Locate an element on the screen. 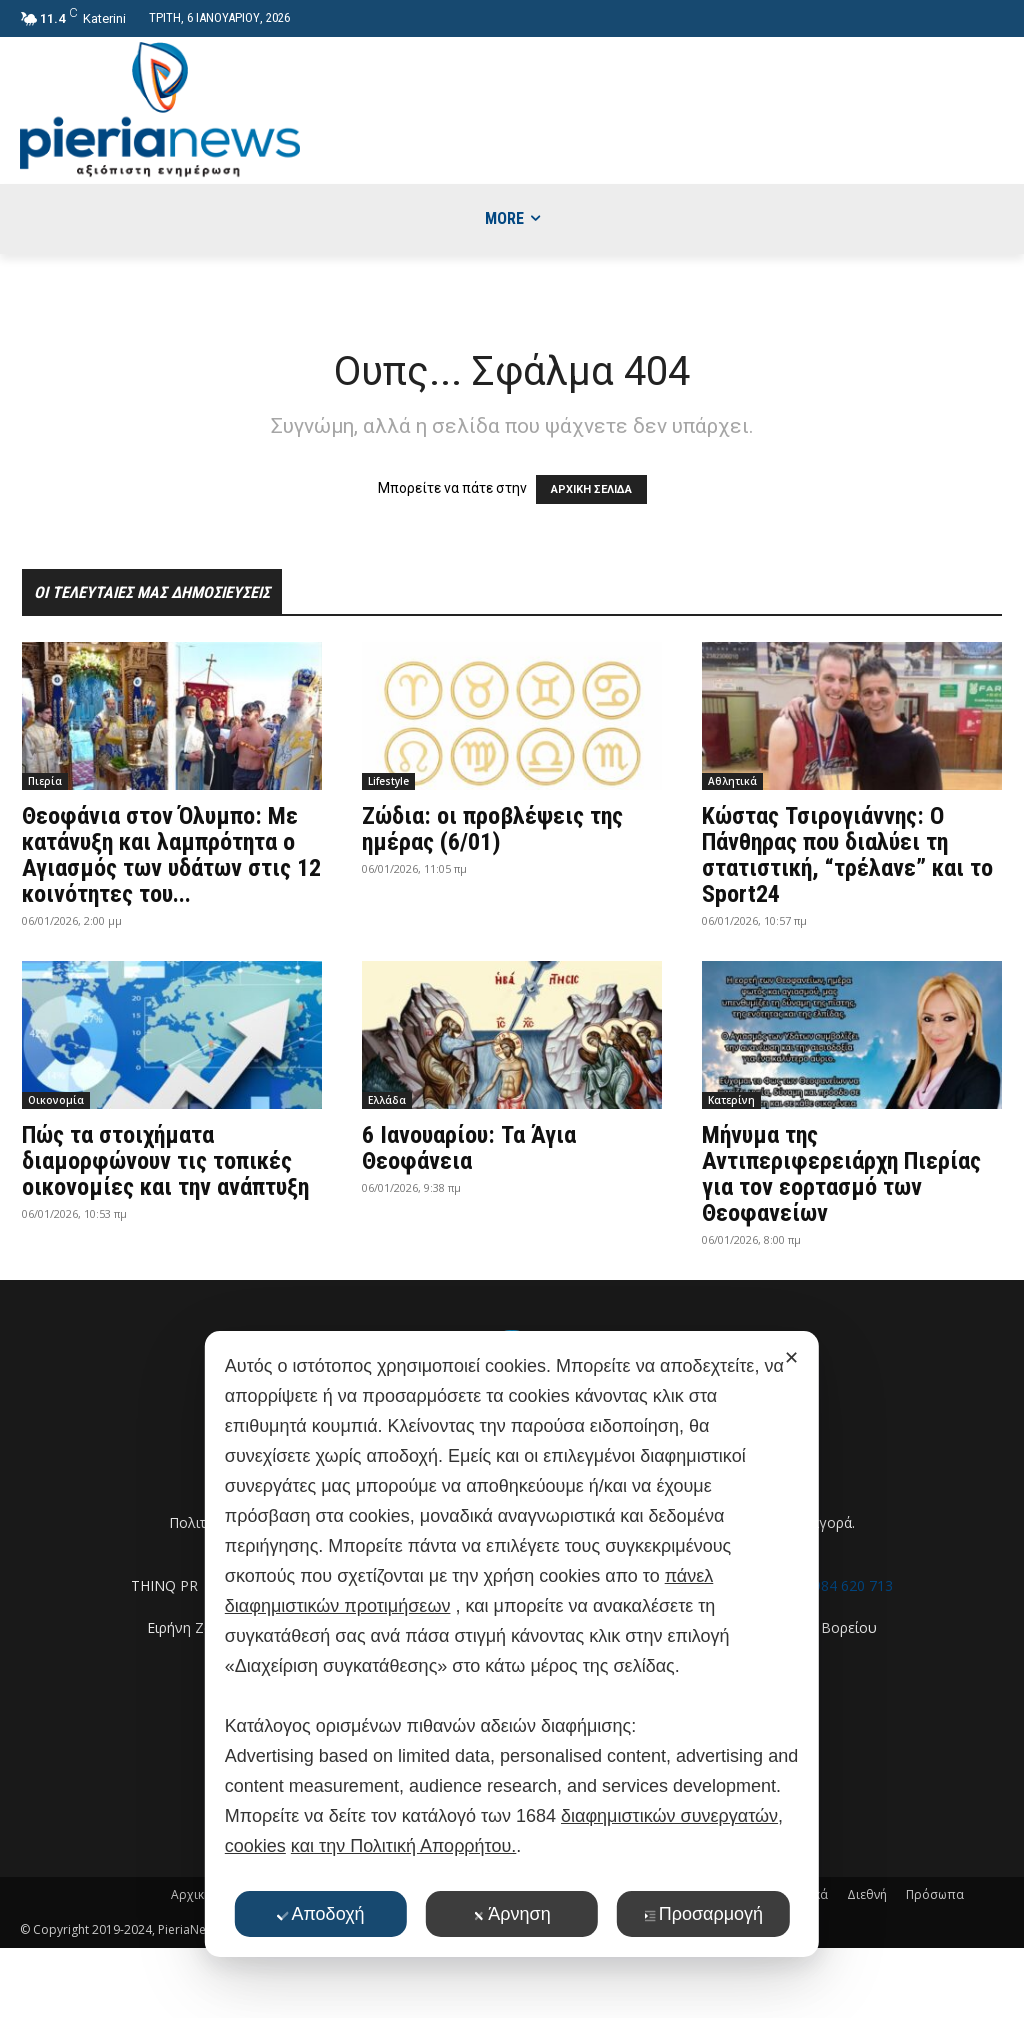 Image resolution: width=1024 pixels, height=2018 pixels. ✕ [button] is located at coordinates (791, 1358).